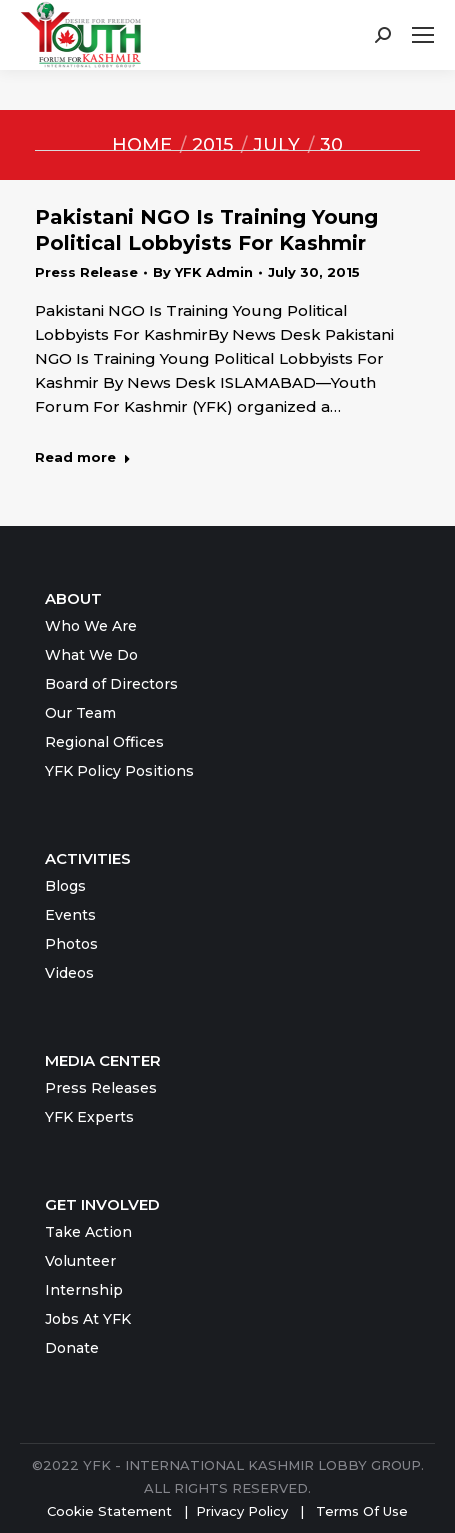 Image resolution: width=455 pixels, height=1533 pixels. Describe the element at coordinates (84, 1290) in the screenshot. I see `Internship` at that location.